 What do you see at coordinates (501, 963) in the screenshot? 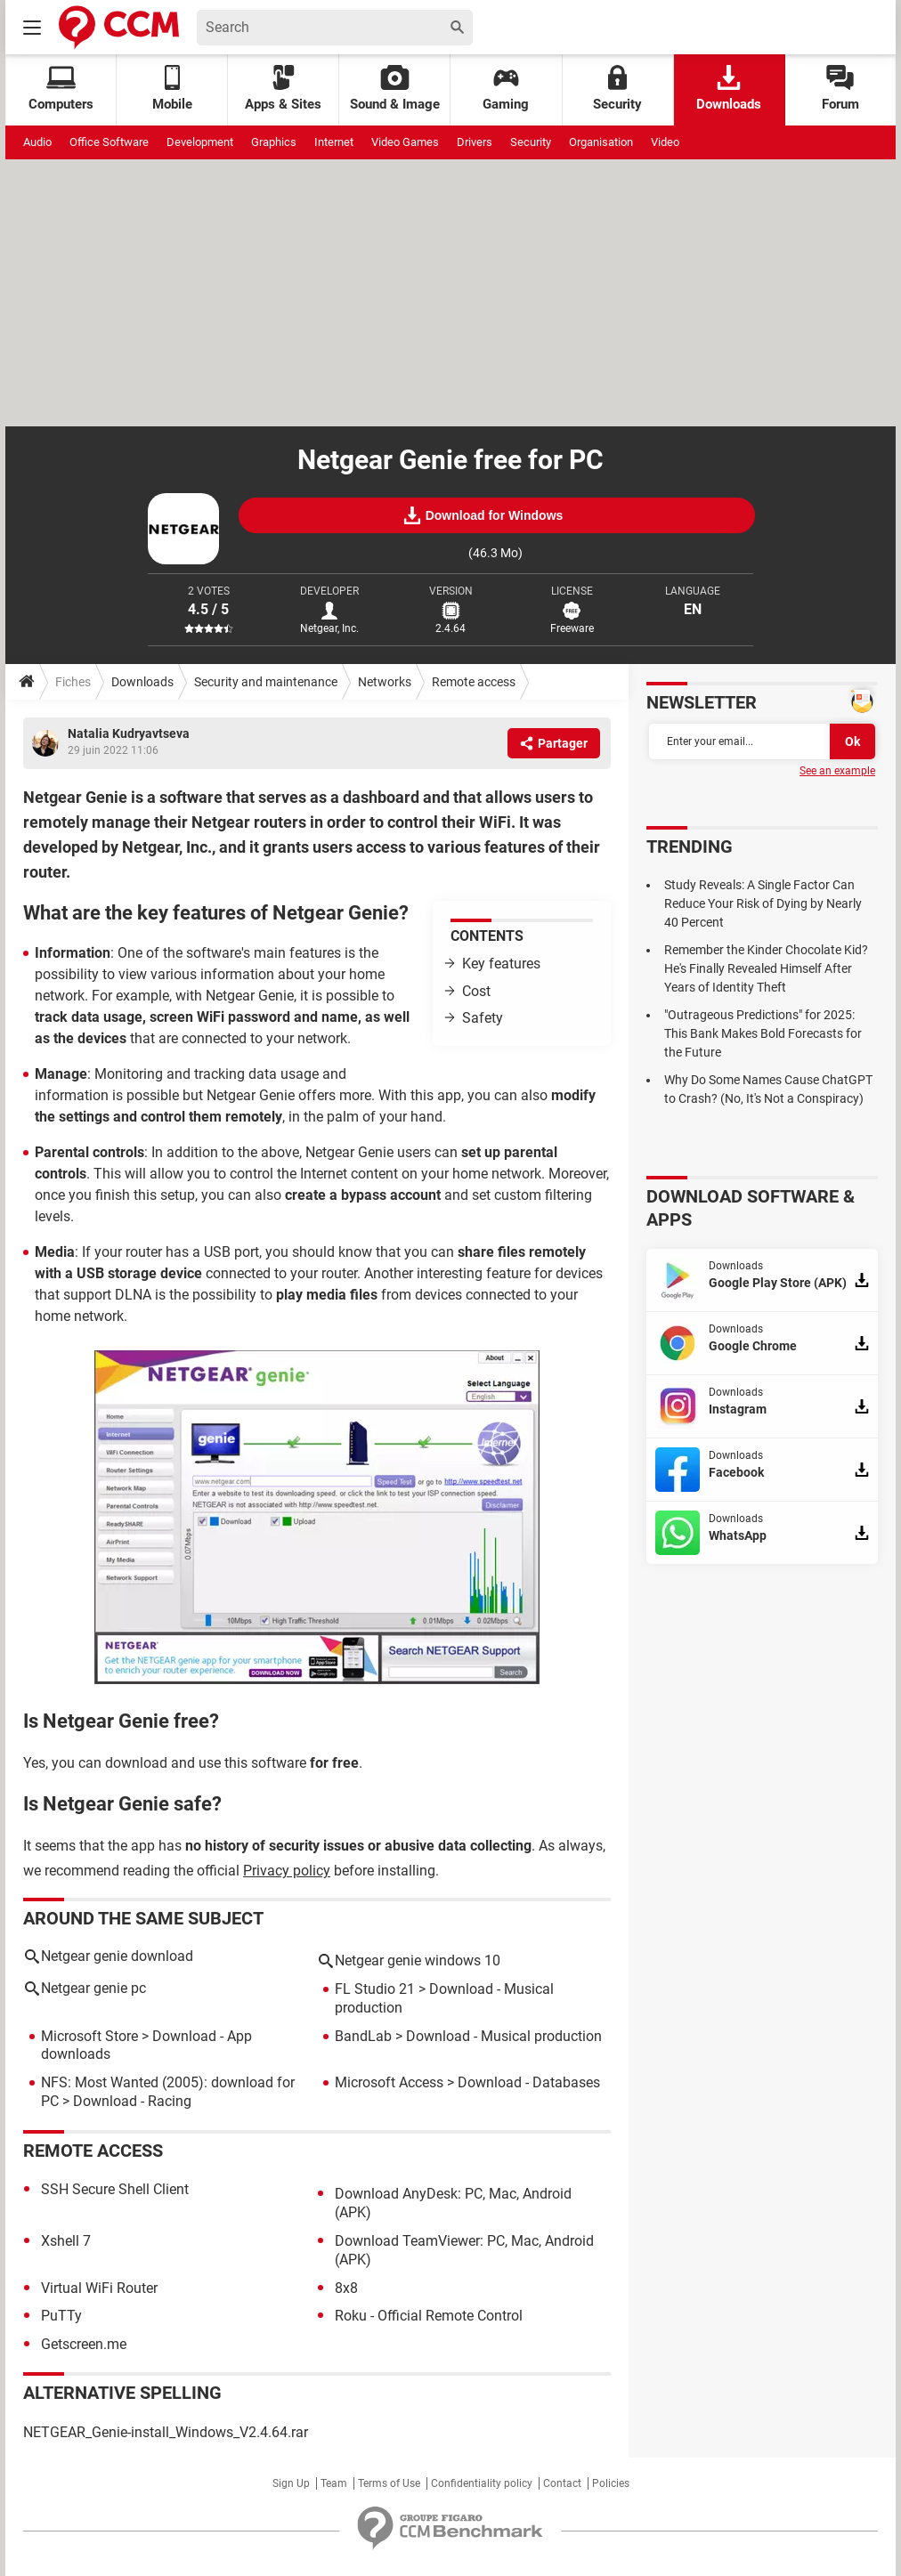
I see `Key features` at bounding box center [501, 963].